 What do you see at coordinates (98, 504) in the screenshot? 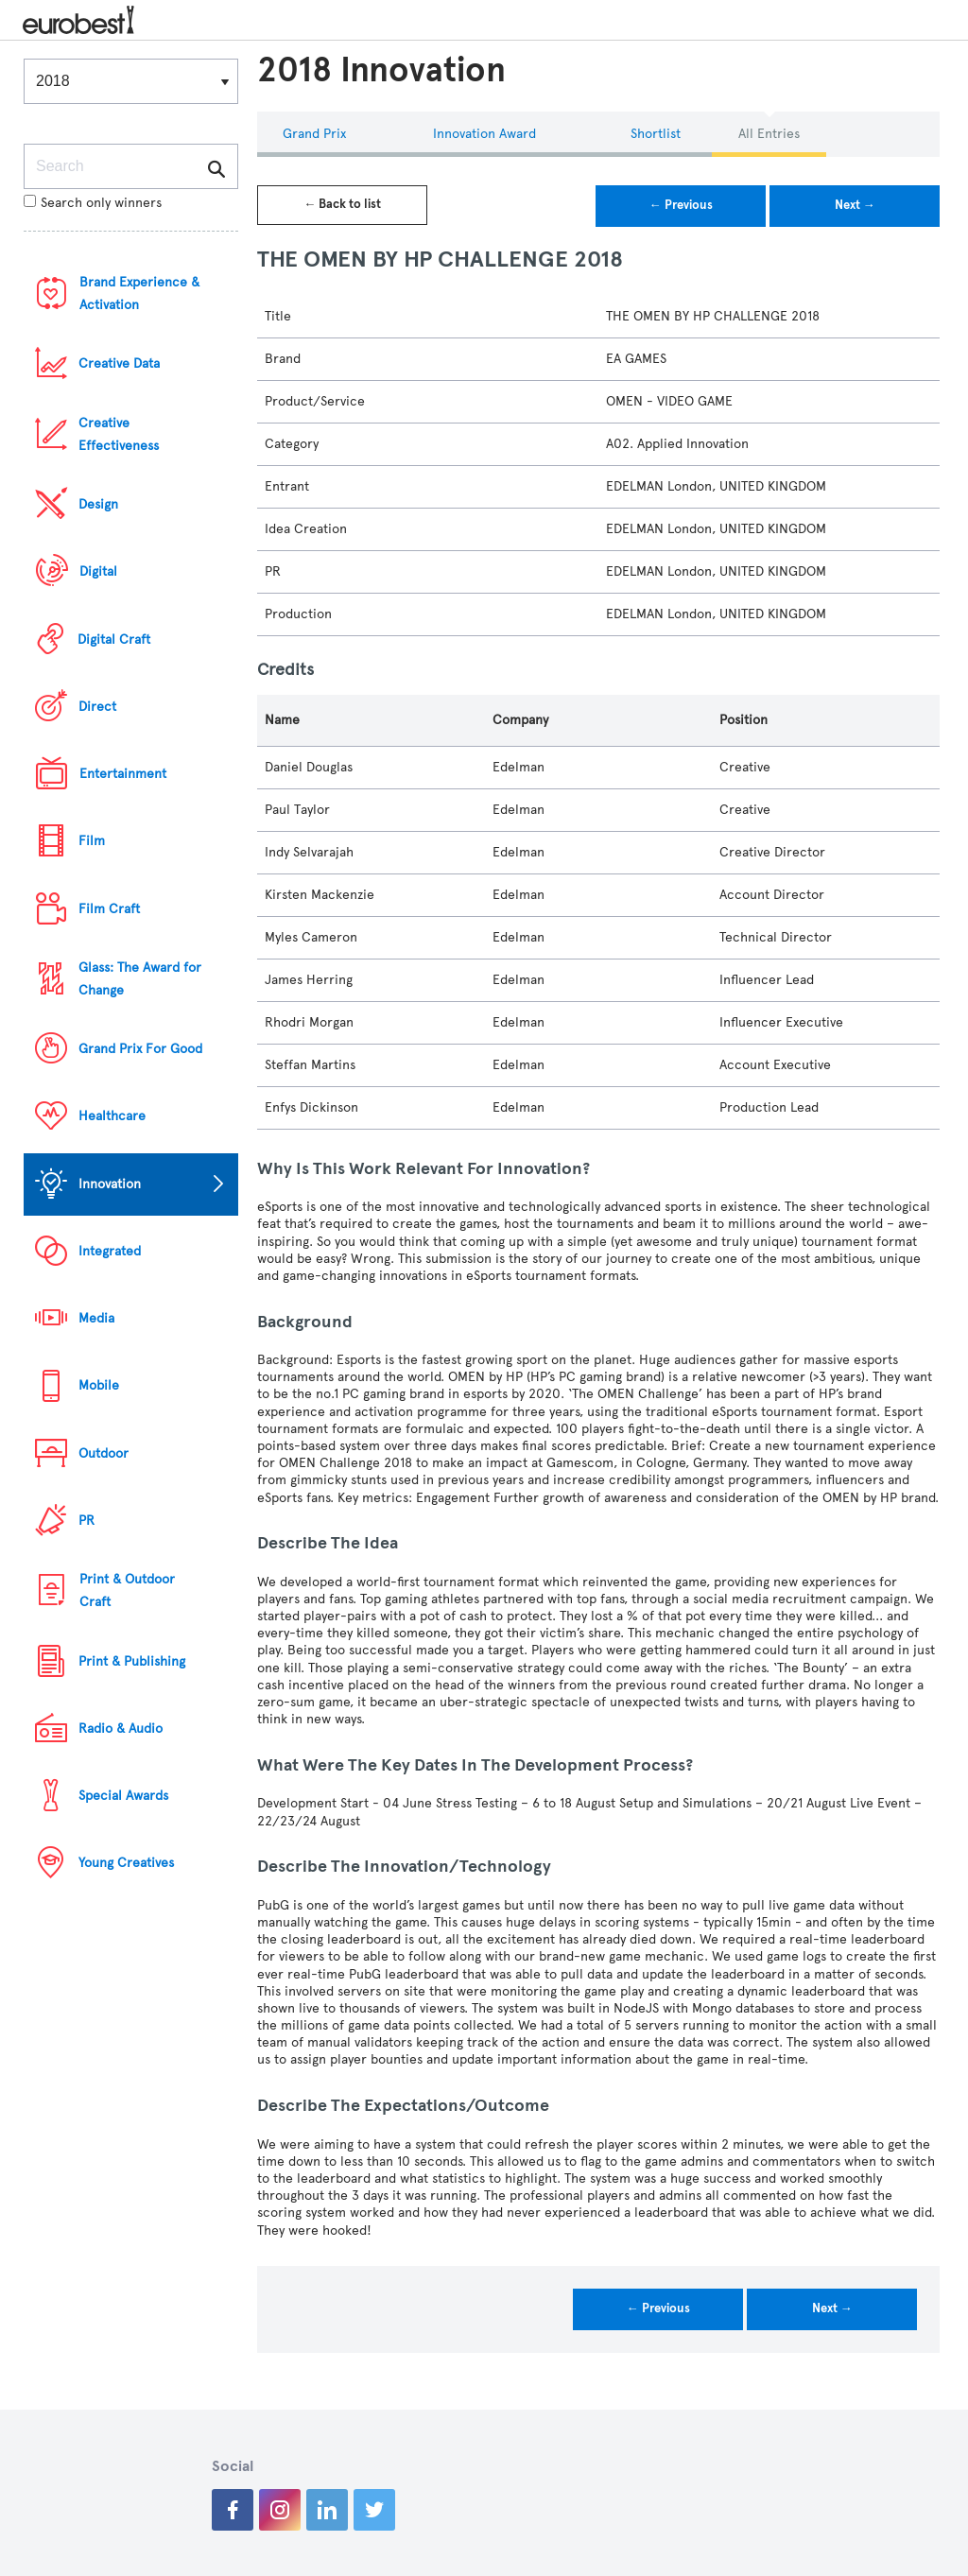
I see `Design` at bounding box center [98, 504].